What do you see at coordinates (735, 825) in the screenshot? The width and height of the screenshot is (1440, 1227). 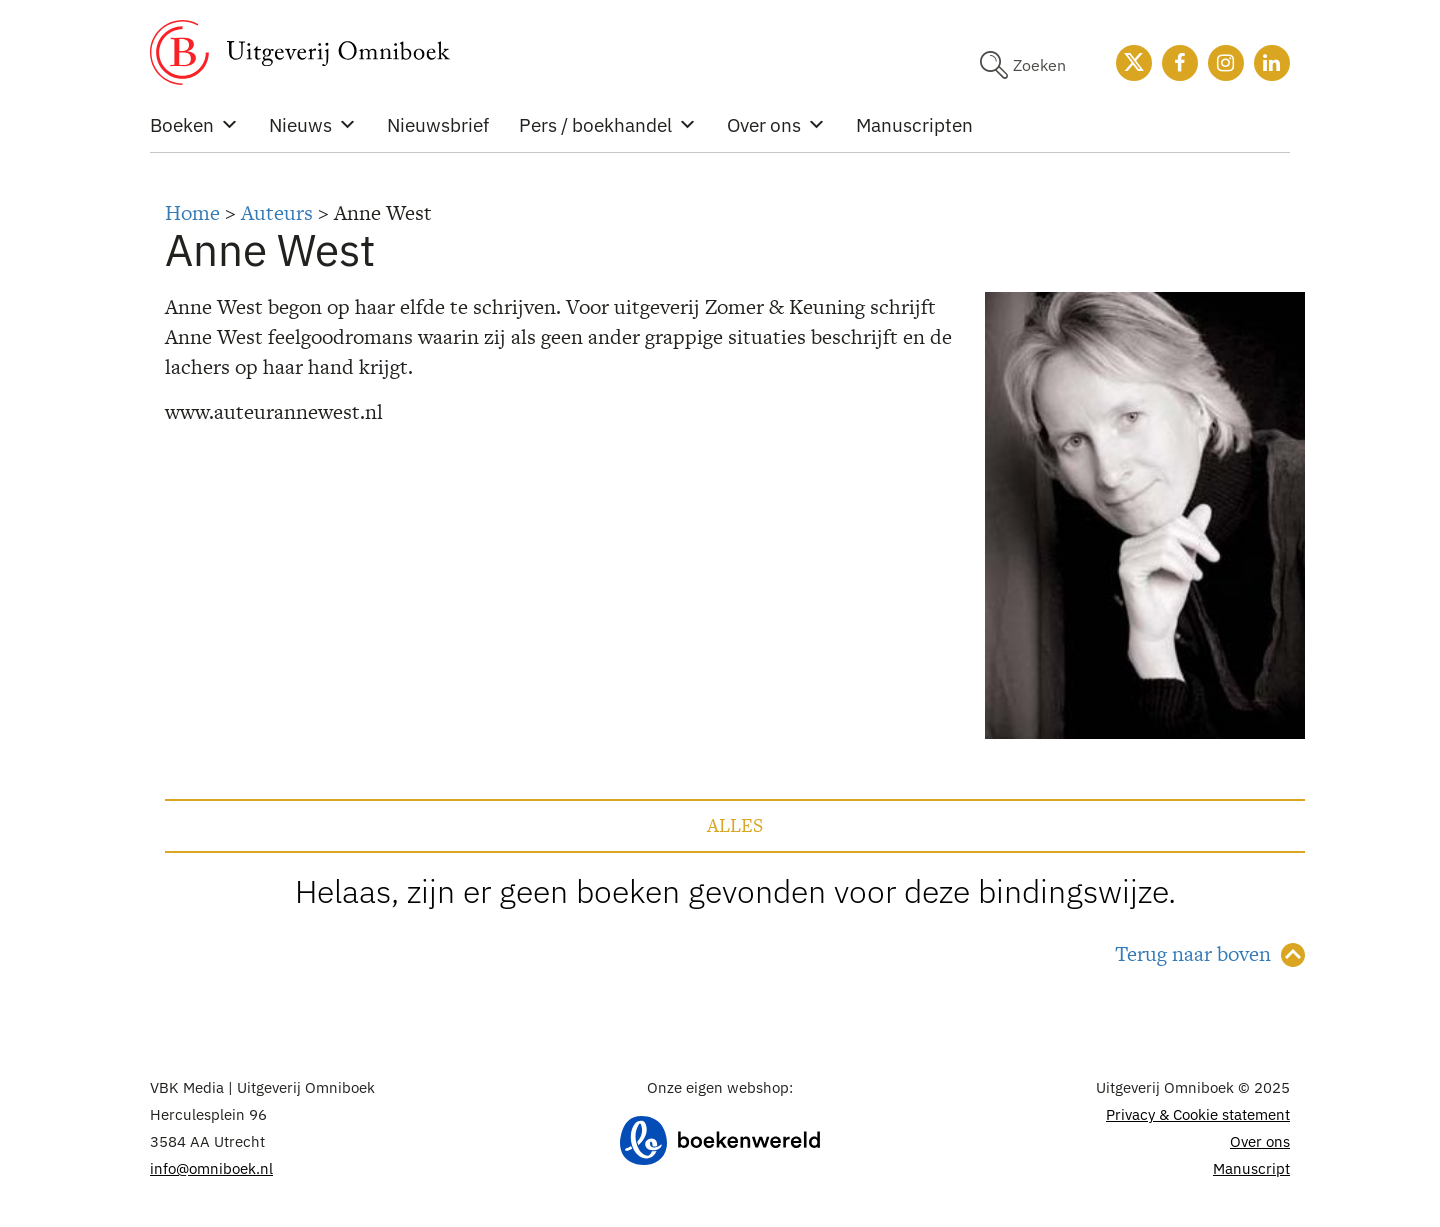 I see `Alles` at bounding box center [735, 825].